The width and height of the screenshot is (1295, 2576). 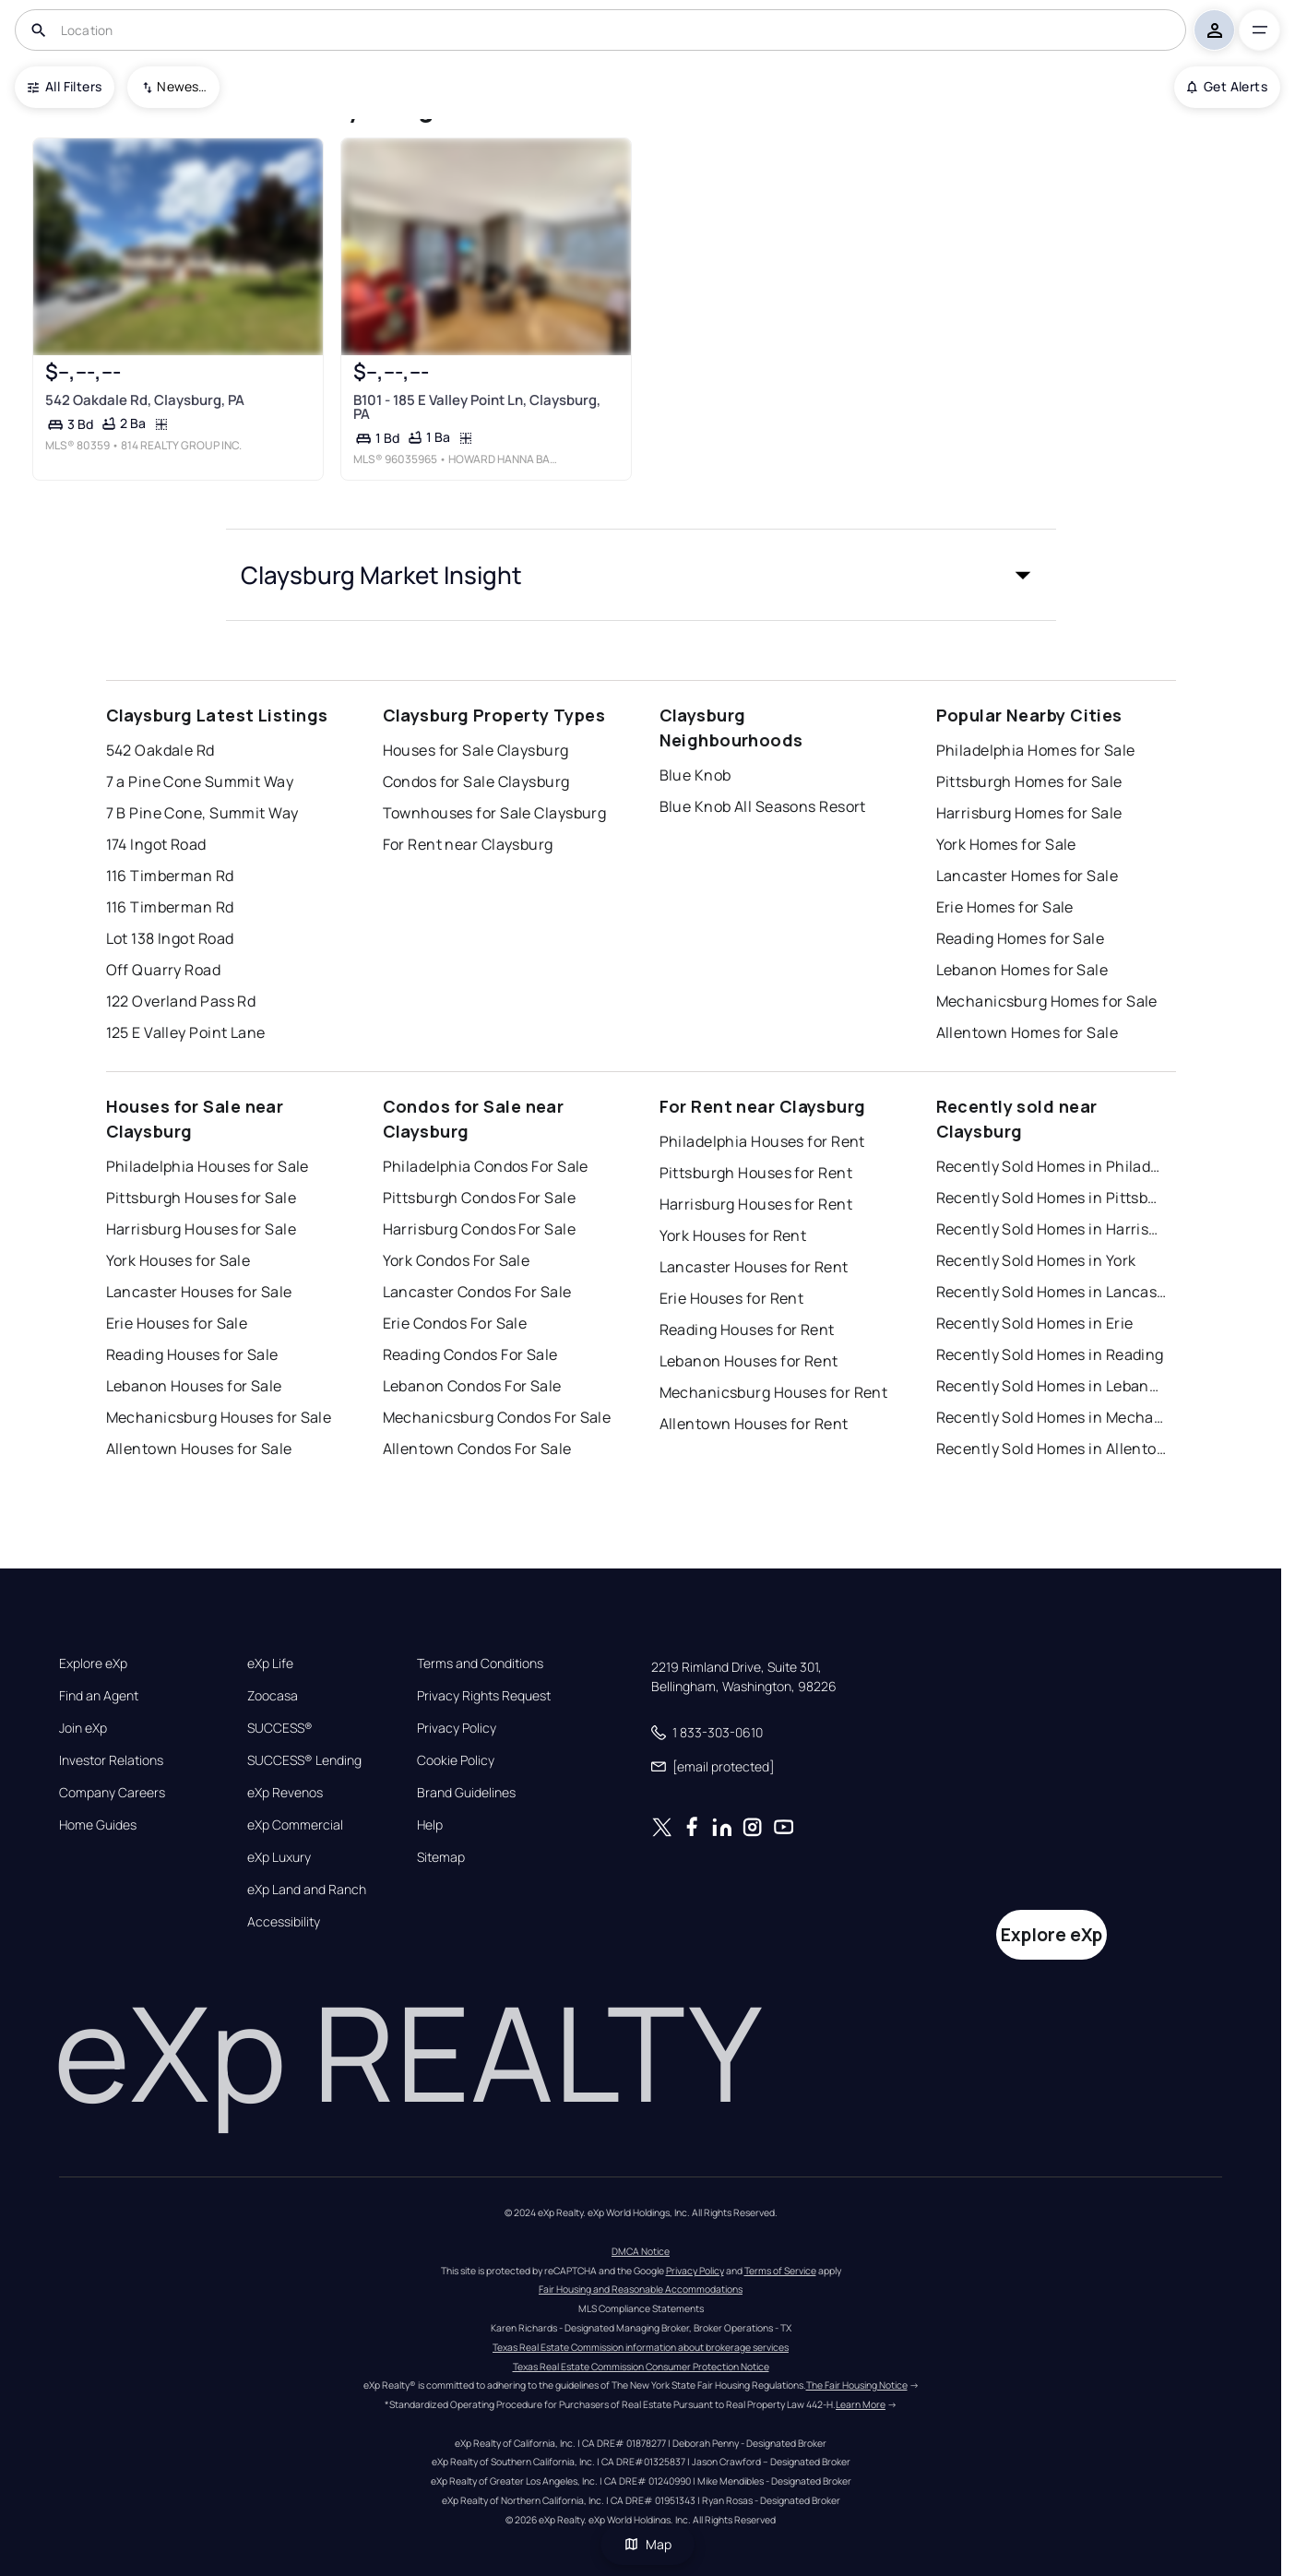 I want to click on Lancaster Houses for Sale, so click(x=199, y=1292).